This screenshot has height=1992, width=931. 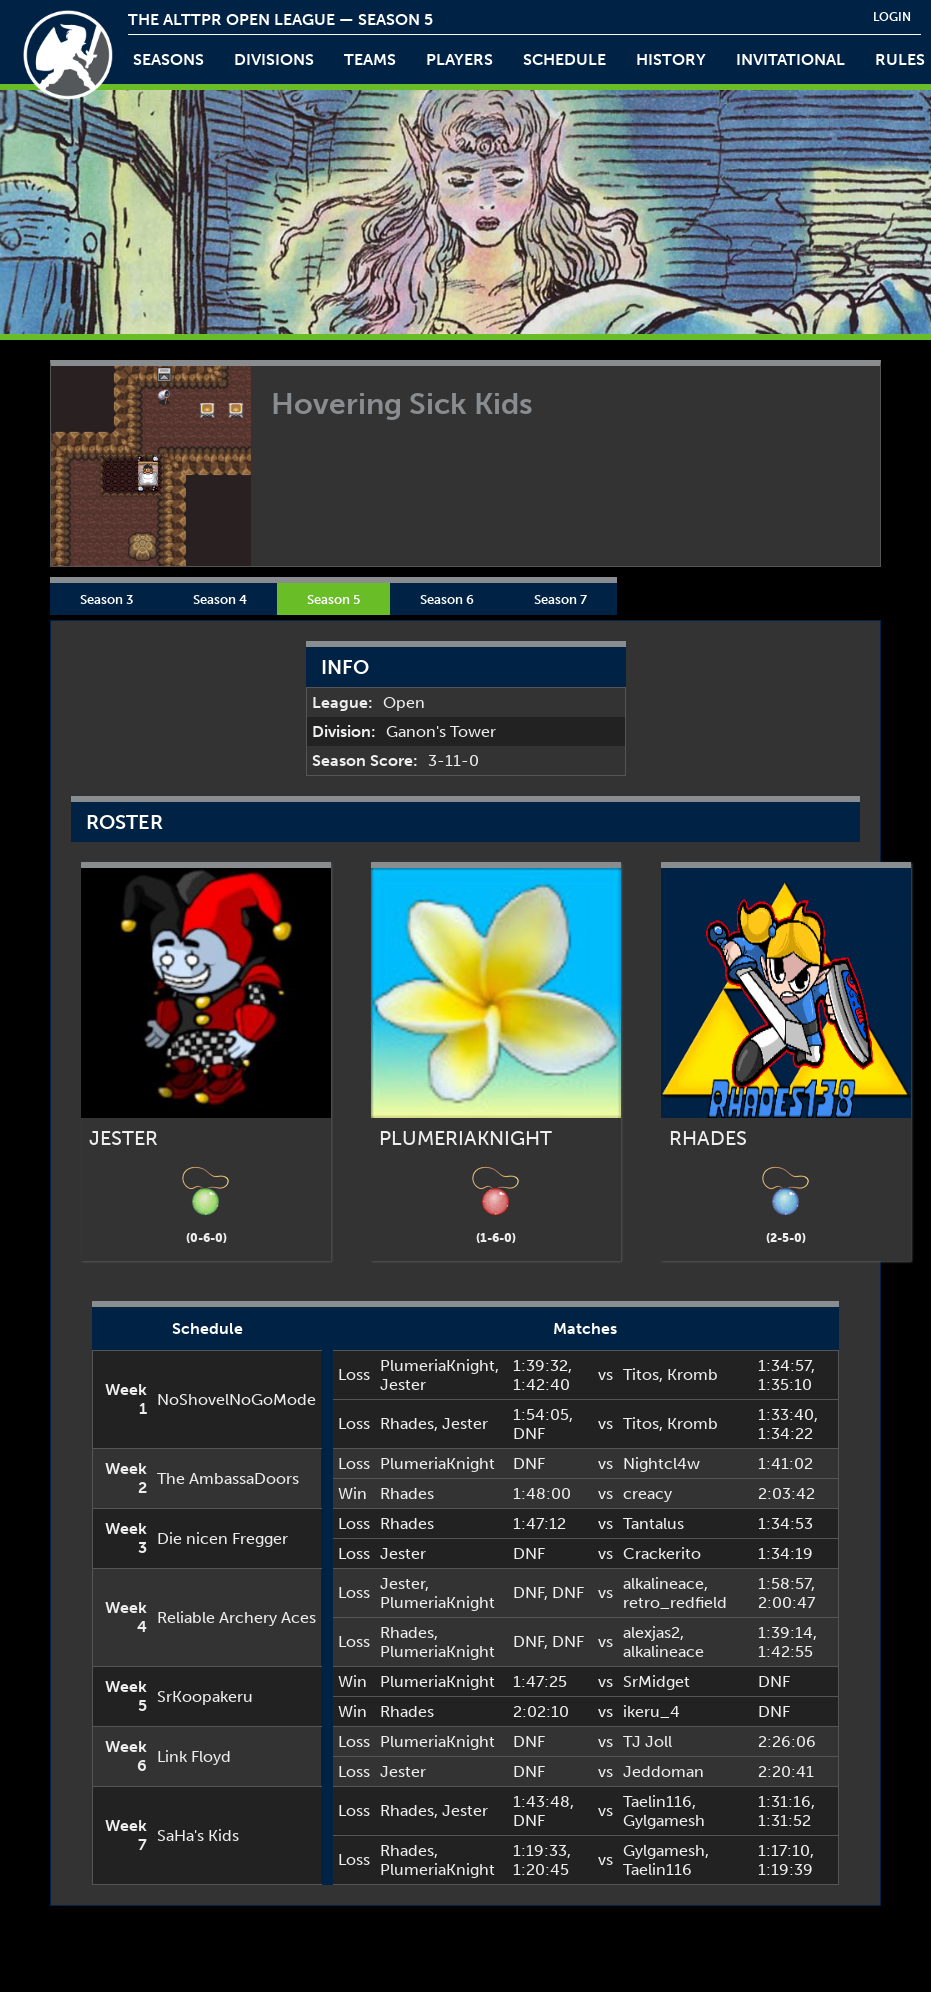 I want to click on Tantalus, so click(x=653, y=1523).